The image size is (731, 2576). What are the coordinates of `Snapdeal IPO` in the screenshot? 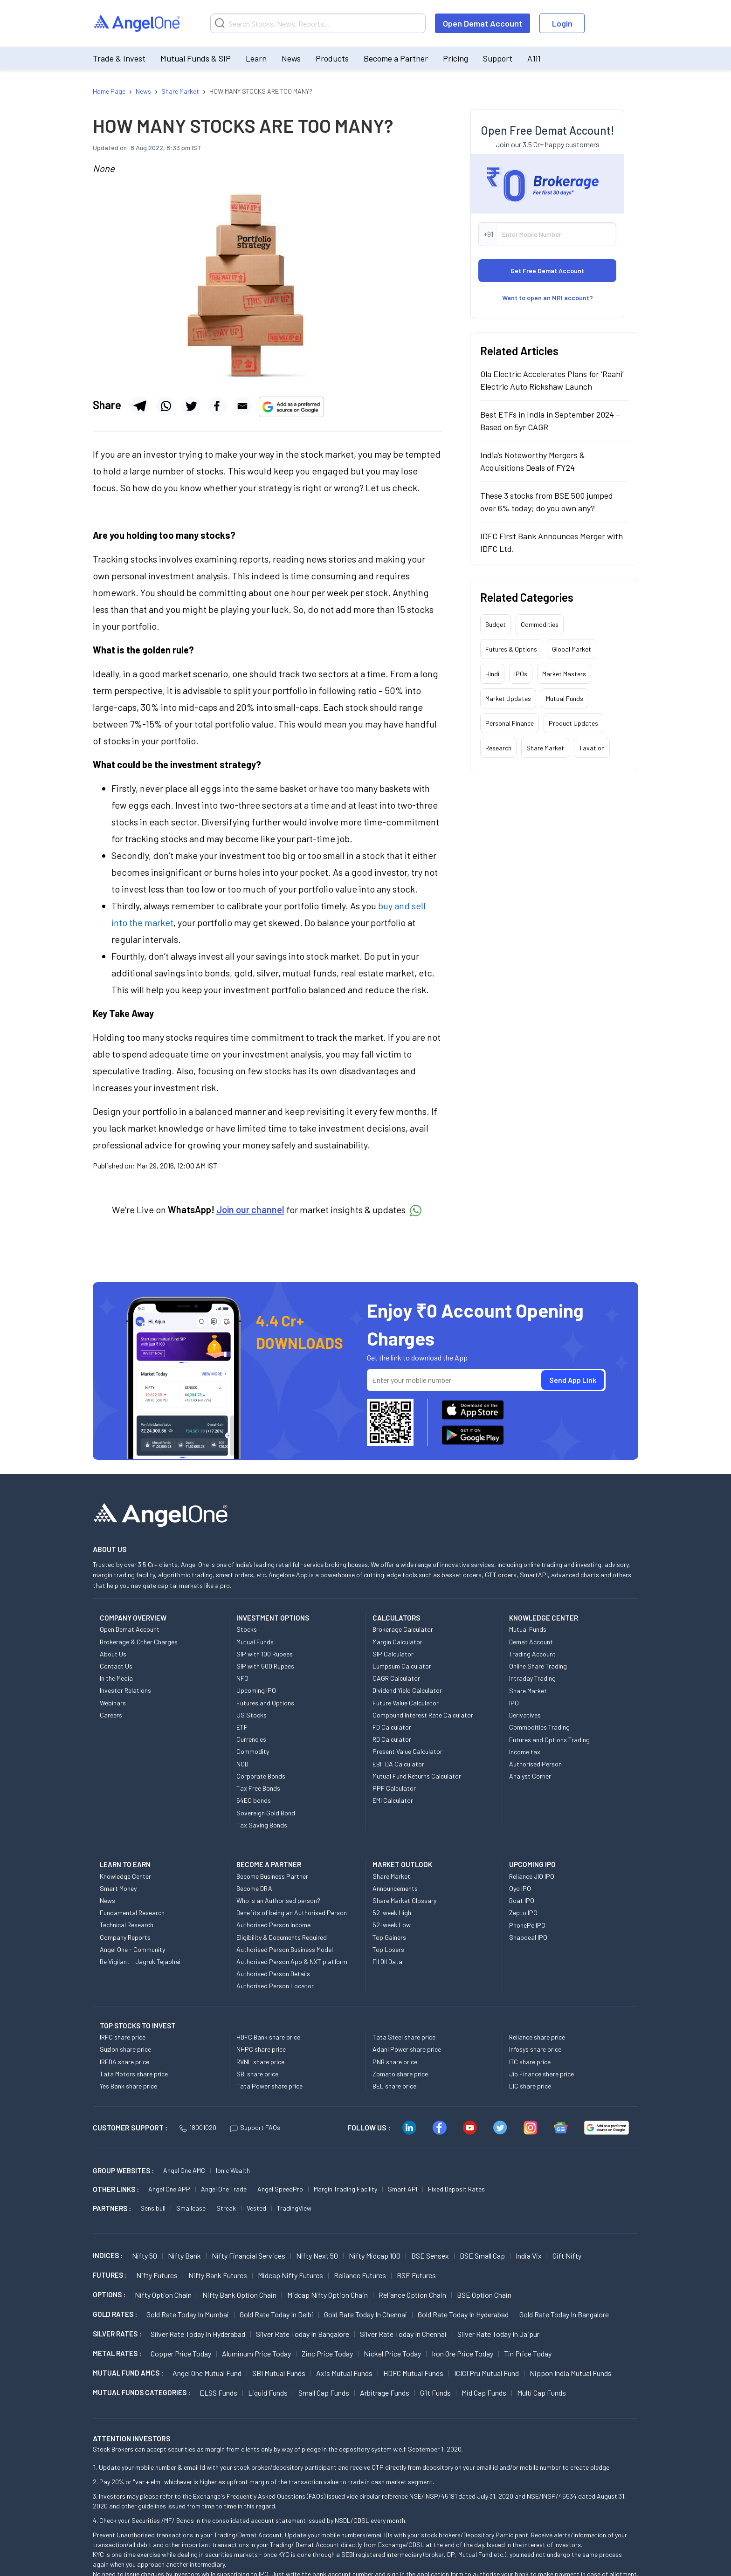 It's located at (528, 1937).